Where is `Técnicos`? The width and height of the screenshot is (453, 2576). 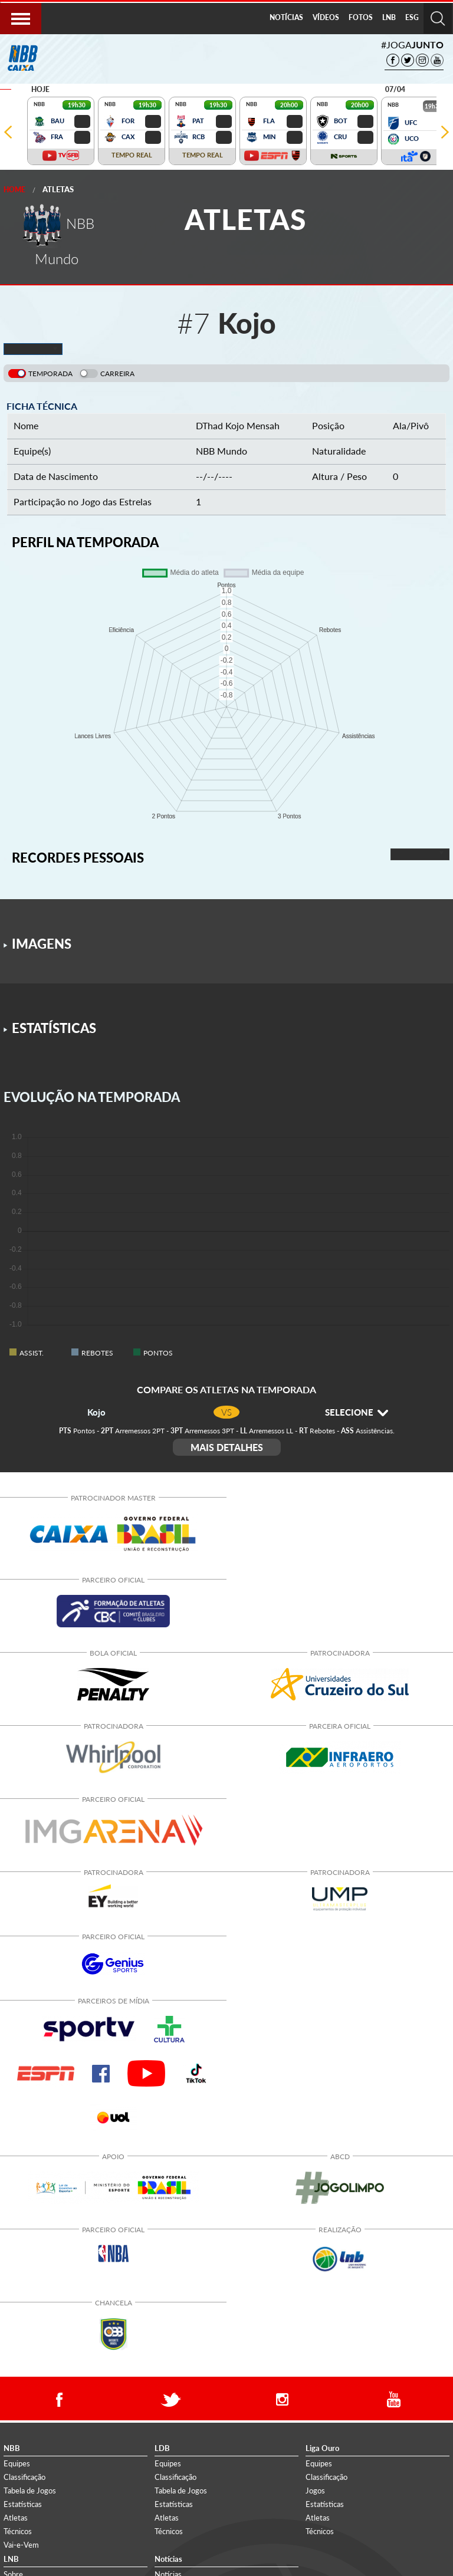
Técnicos is located at coordinates (18, 2531).